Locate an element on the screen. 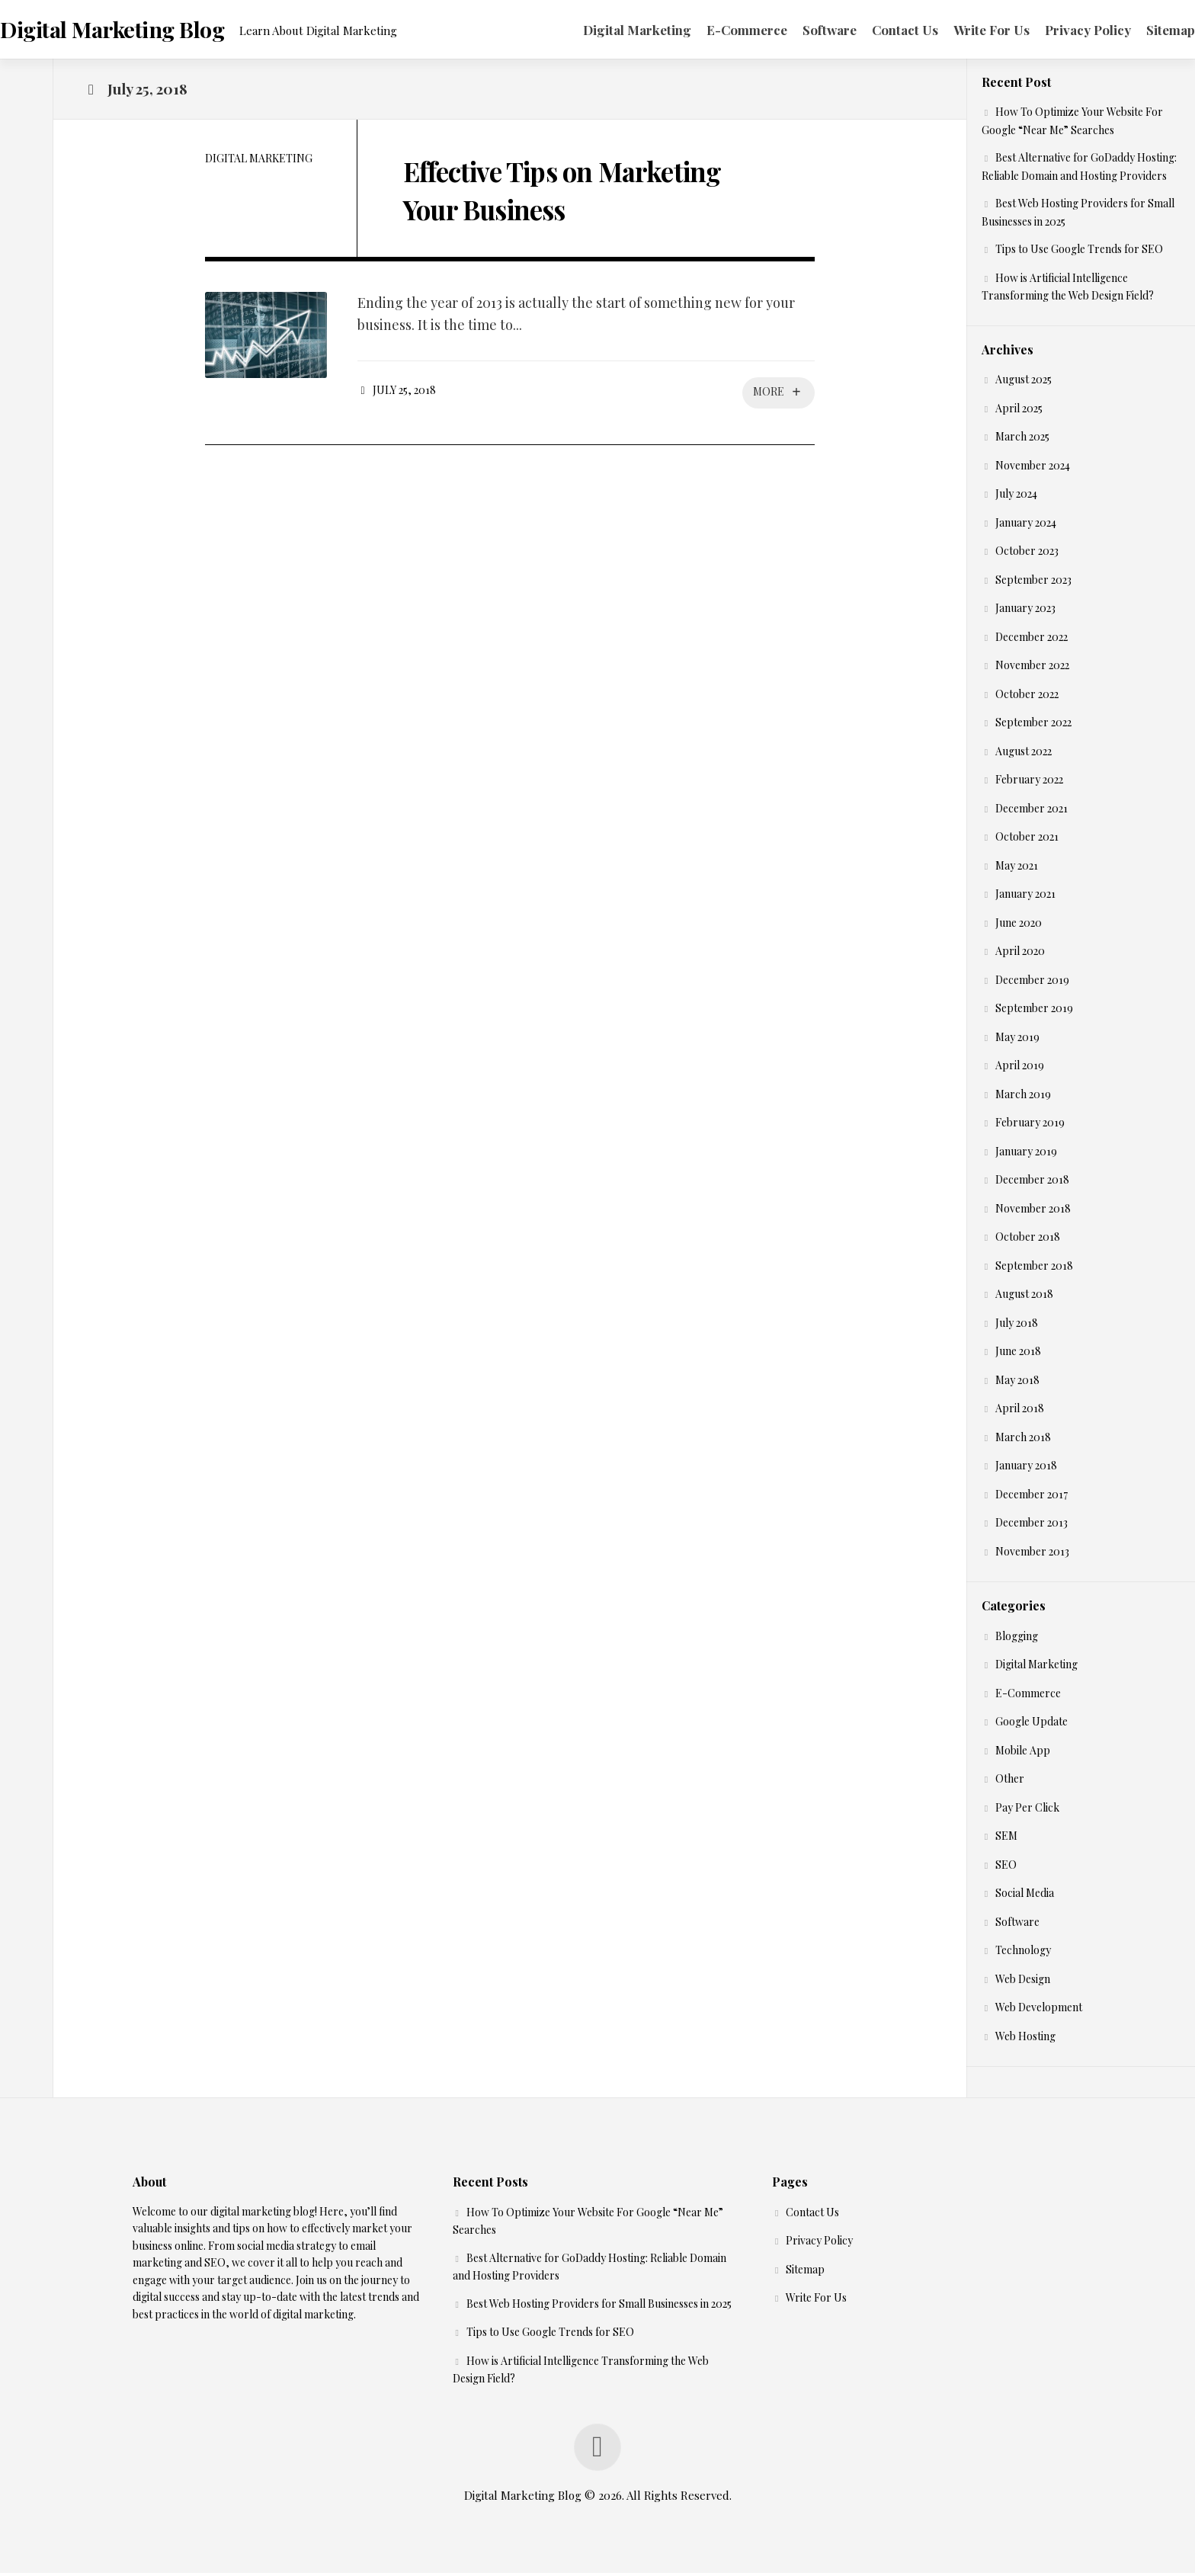  February 2019 is located at coordinates (1030, 1126).